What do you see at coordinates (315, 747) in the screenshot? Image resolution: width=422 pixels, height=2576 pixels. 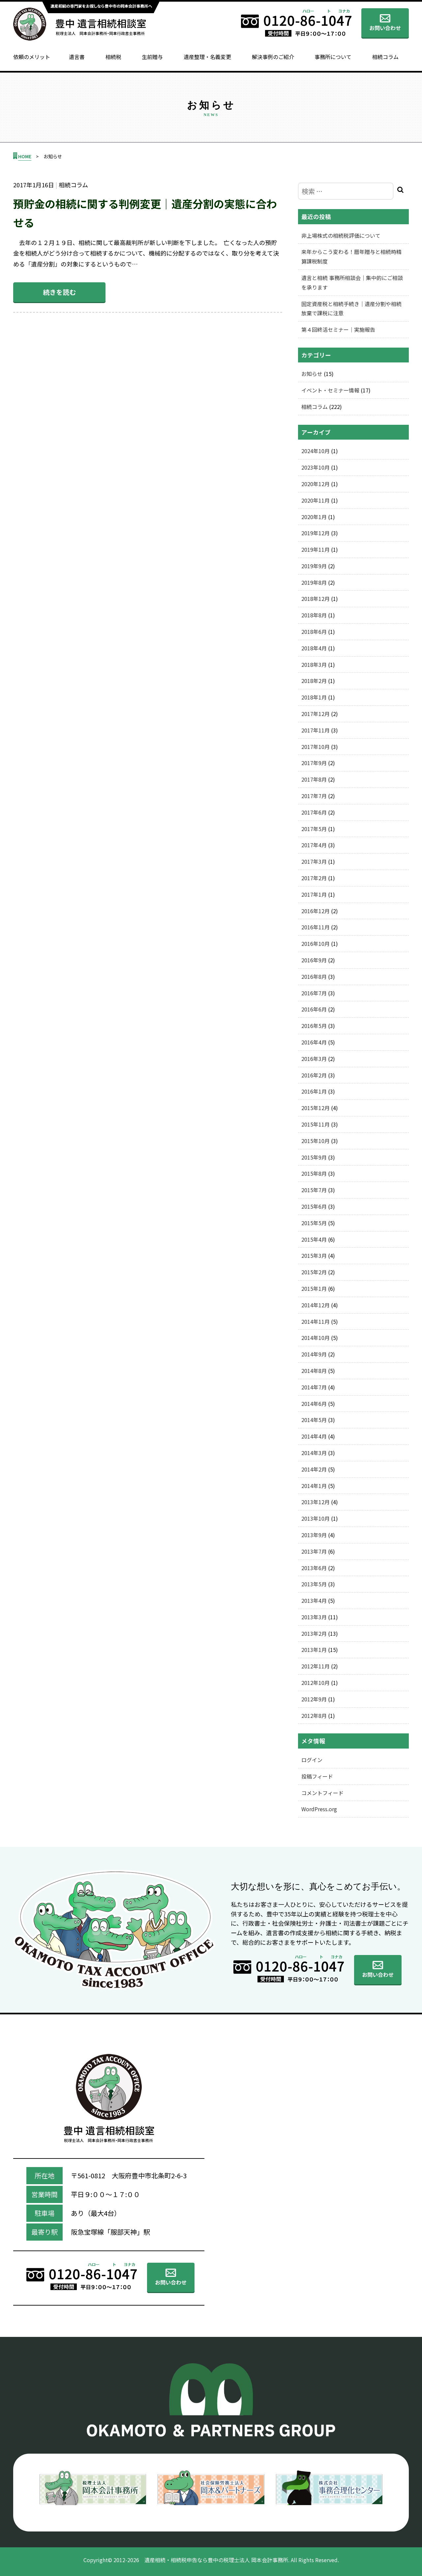 I see `2017年10月` at bounding box center [315, 747].